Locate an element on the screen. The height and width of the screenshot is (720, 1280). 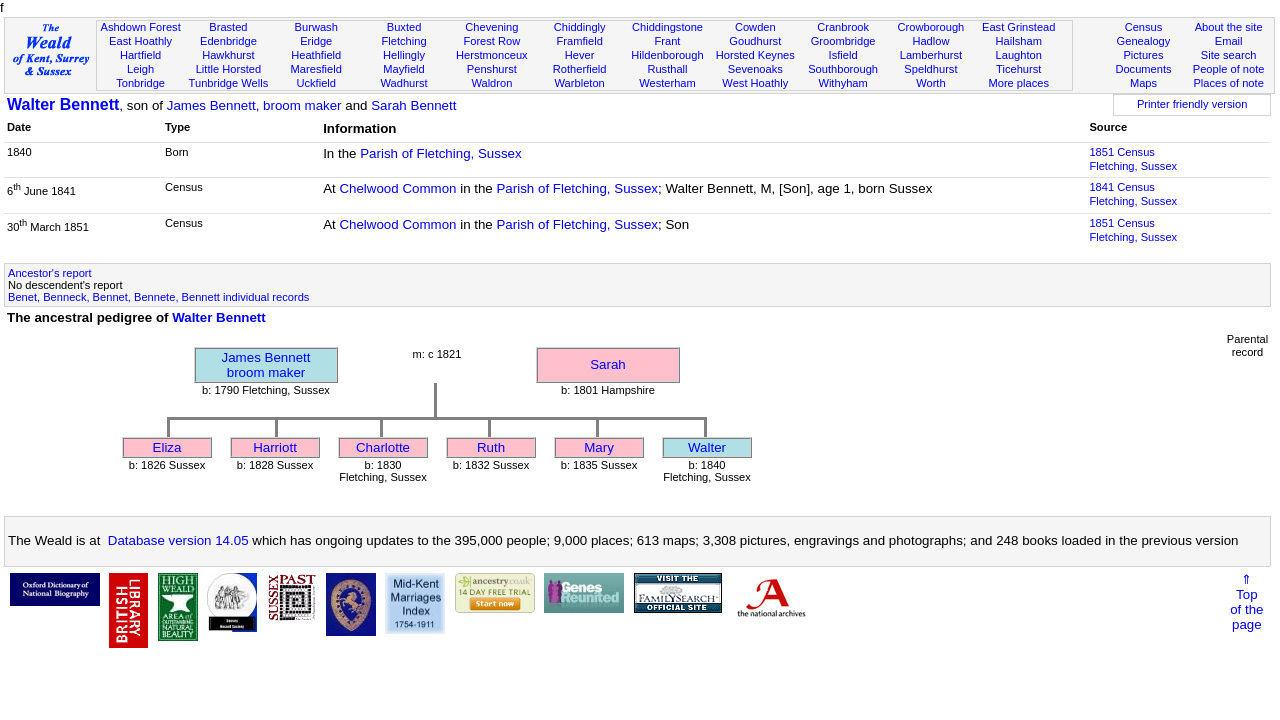
Chelwood Common is located at coordinates (397, 188).